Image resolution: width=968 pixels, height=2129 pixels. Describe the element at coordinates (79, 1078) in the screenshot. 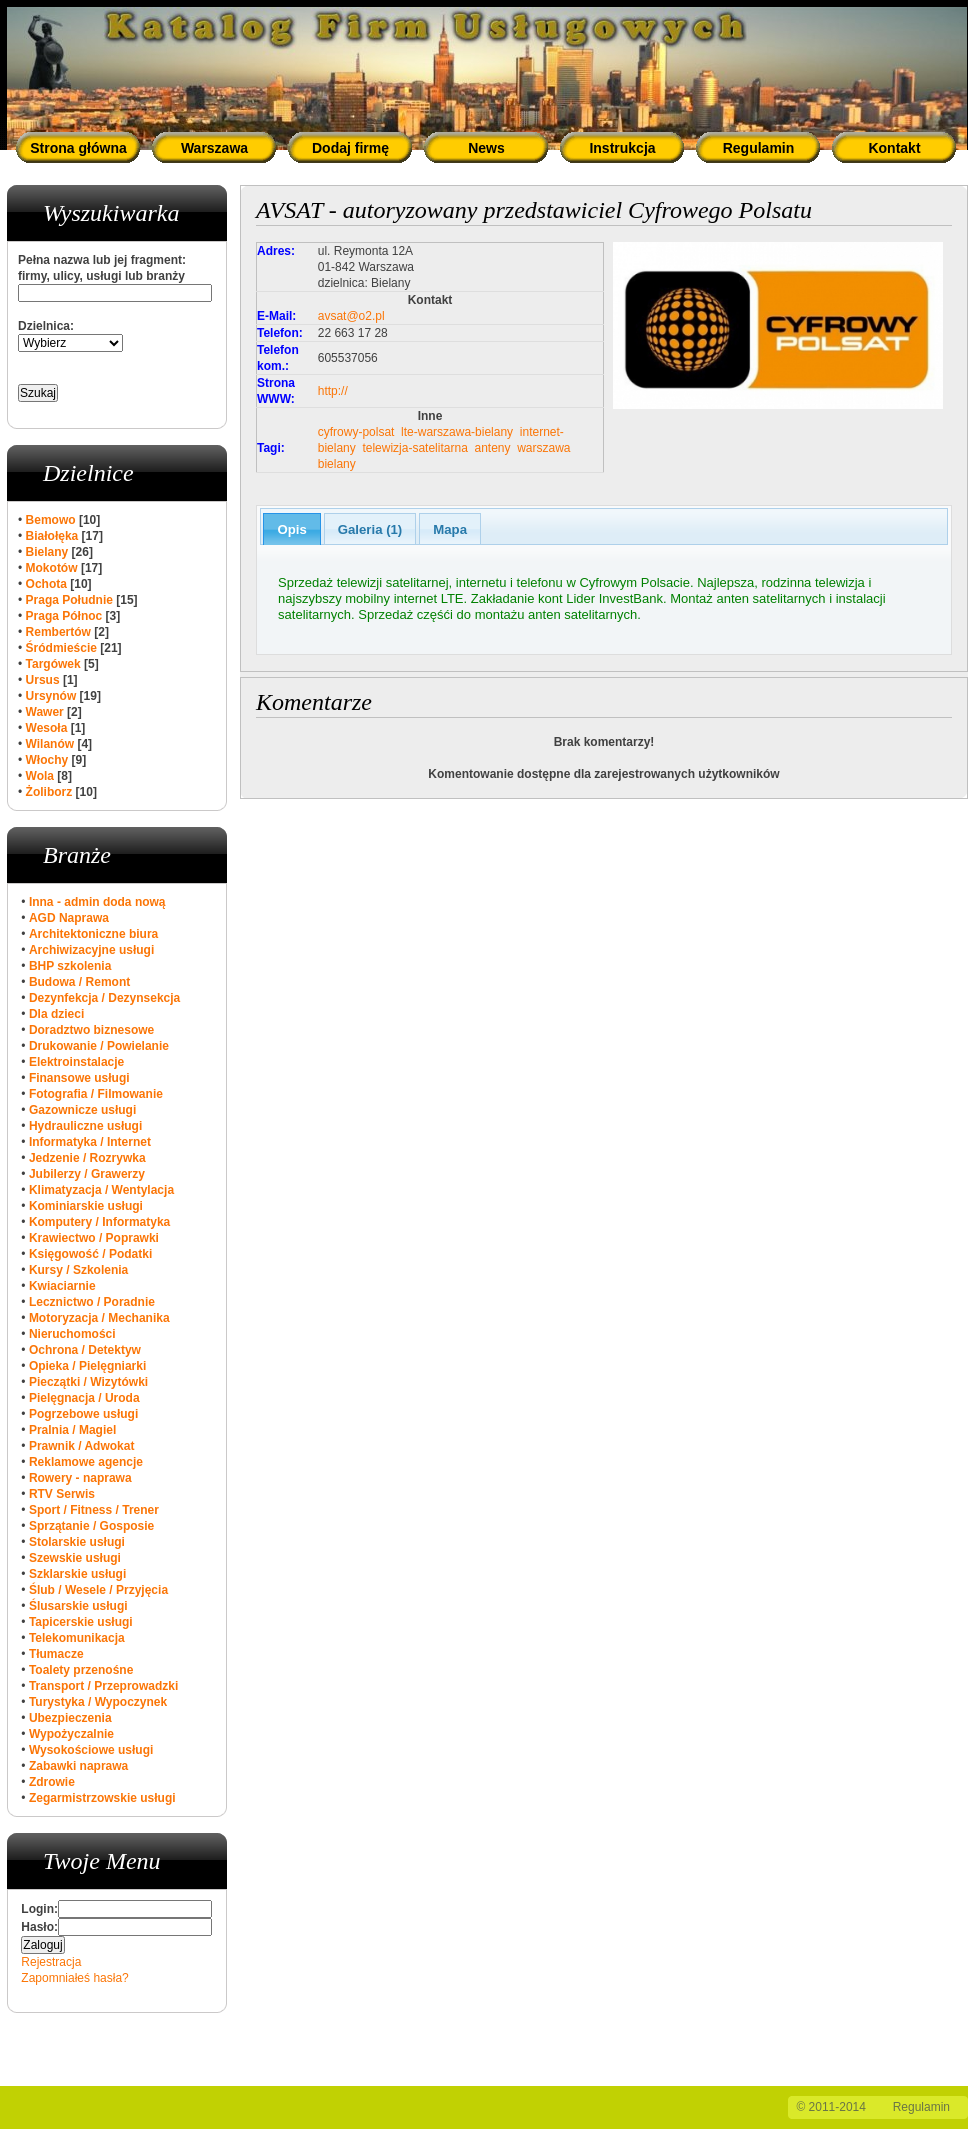

I see `Finansowe usługi` at that location.